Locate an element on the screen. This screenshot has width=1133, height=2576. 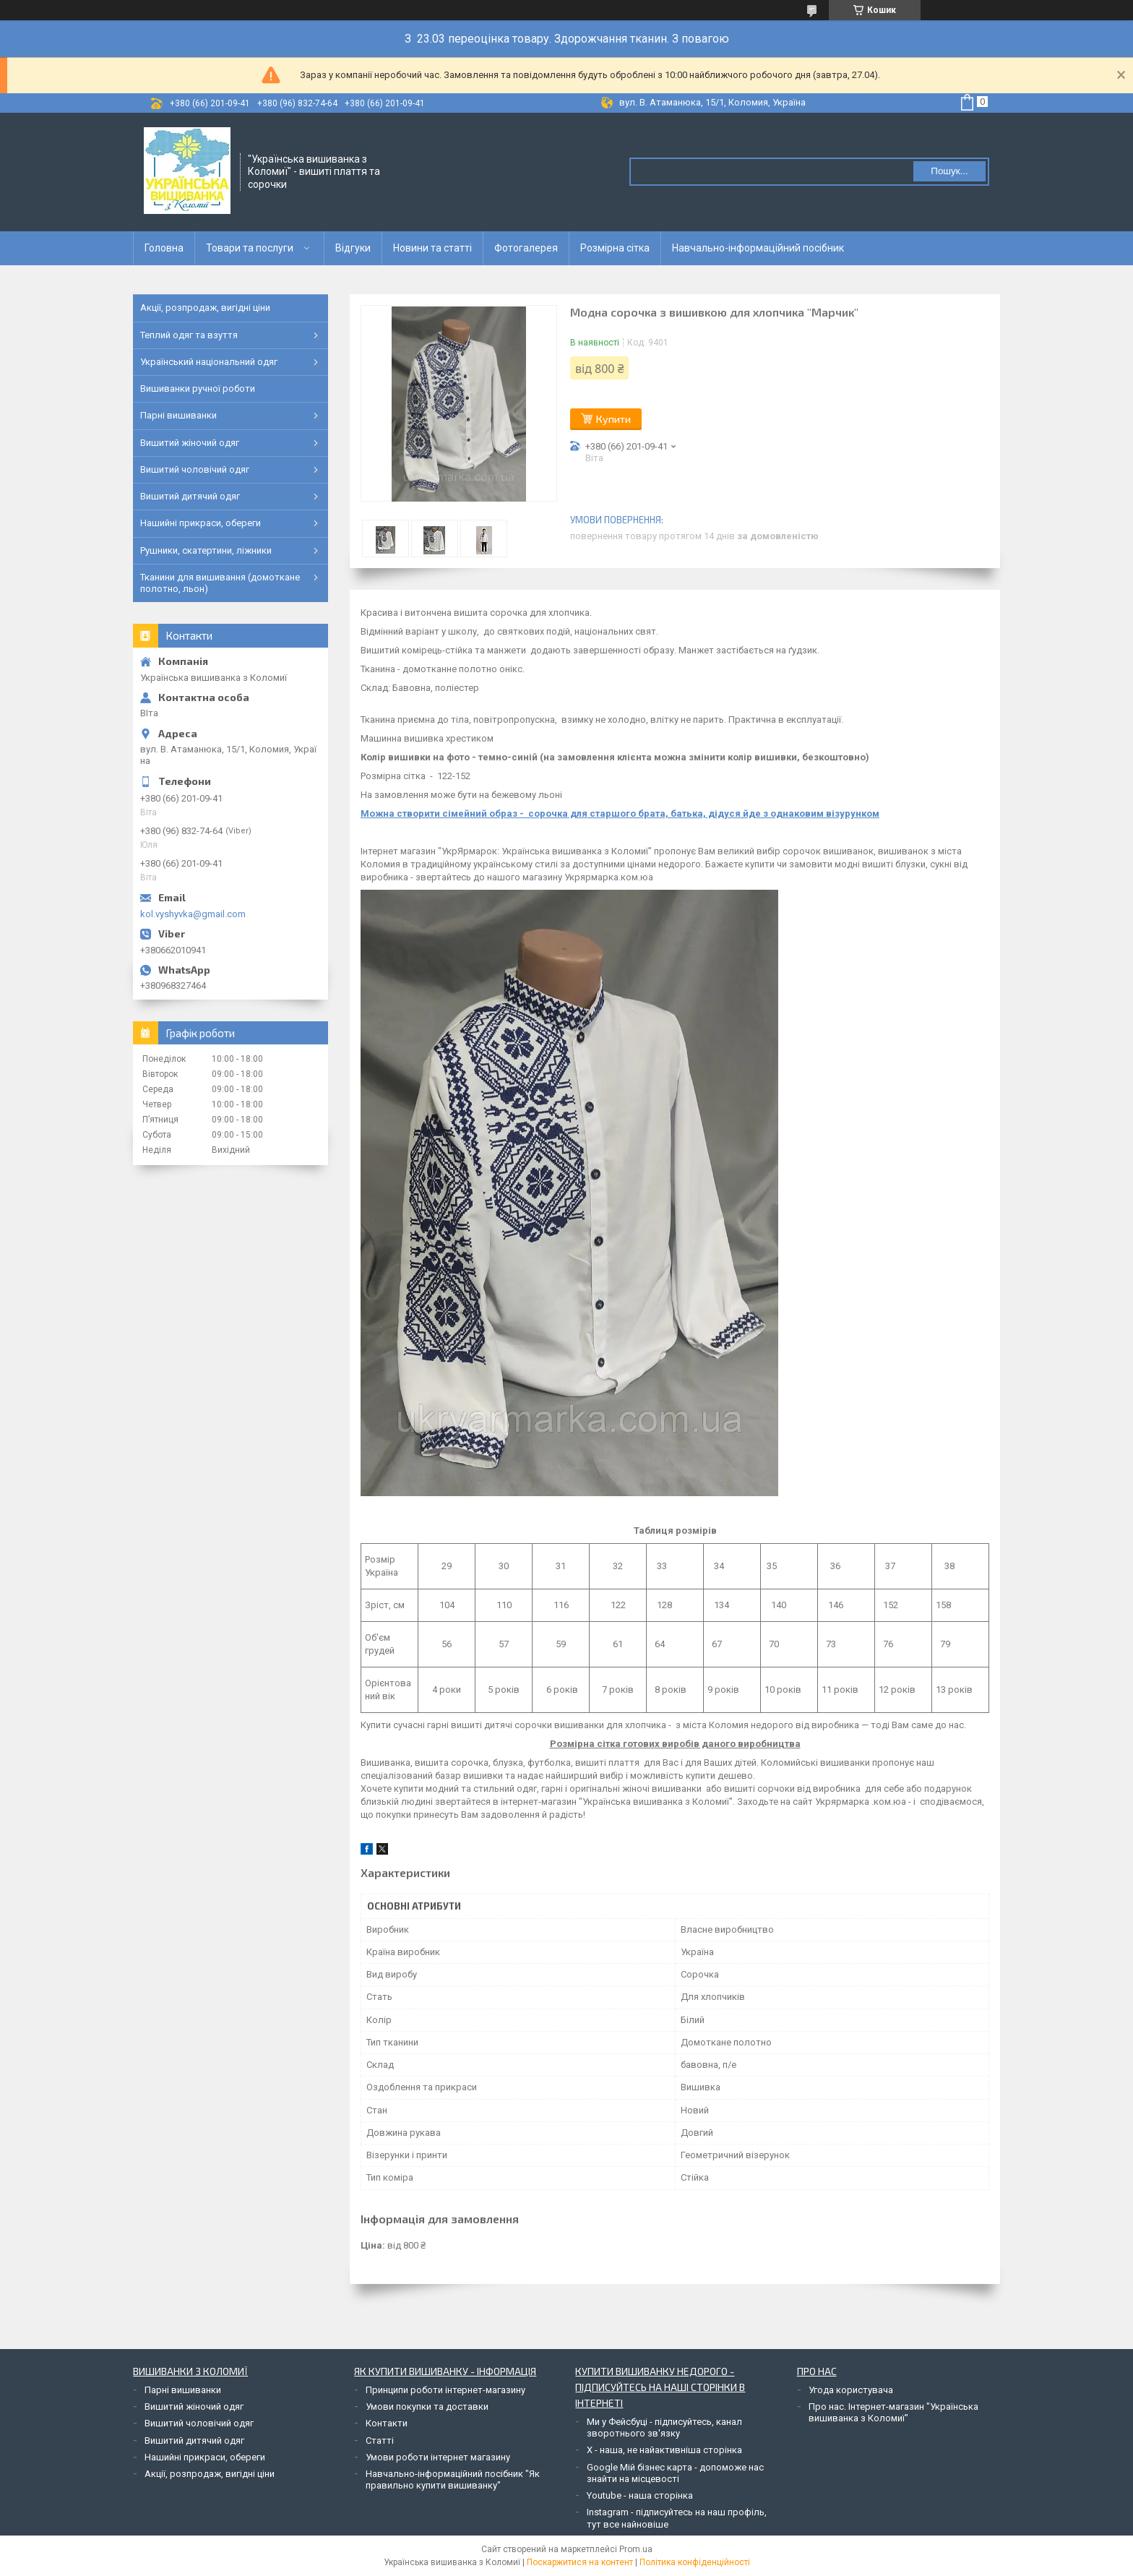
kol.vyshyvka@gmail.com is located at coordinates (193, 914).